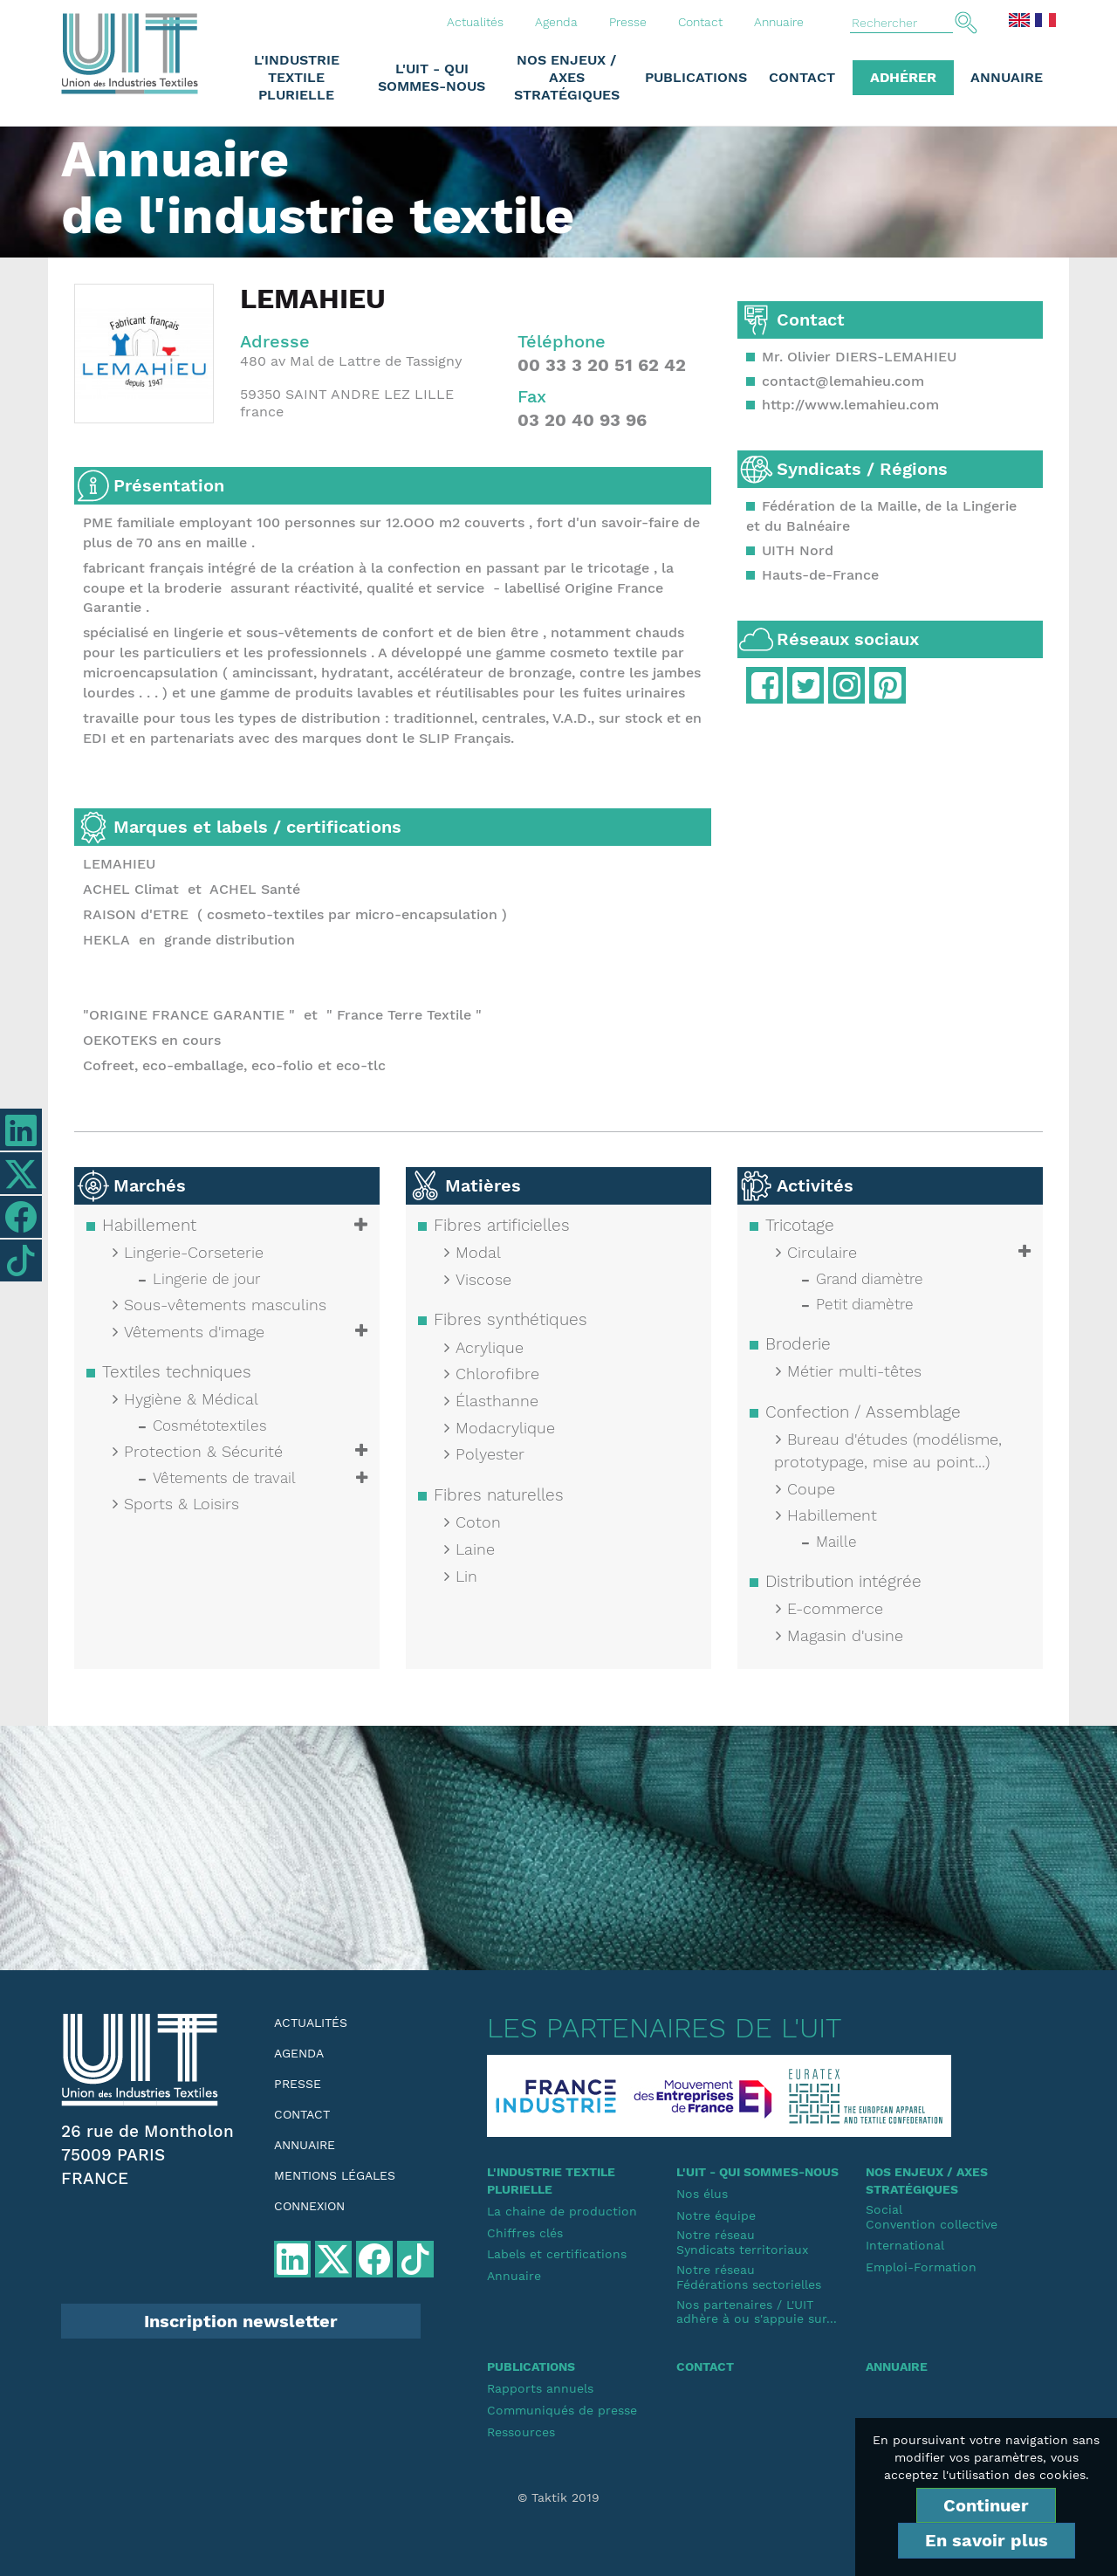 This screenshot has height=2576, width=1117. What do you see at coordinates (557, 2254) in the screenshot?
I see `Labels et certifications` at bounding box center [557, 2254].